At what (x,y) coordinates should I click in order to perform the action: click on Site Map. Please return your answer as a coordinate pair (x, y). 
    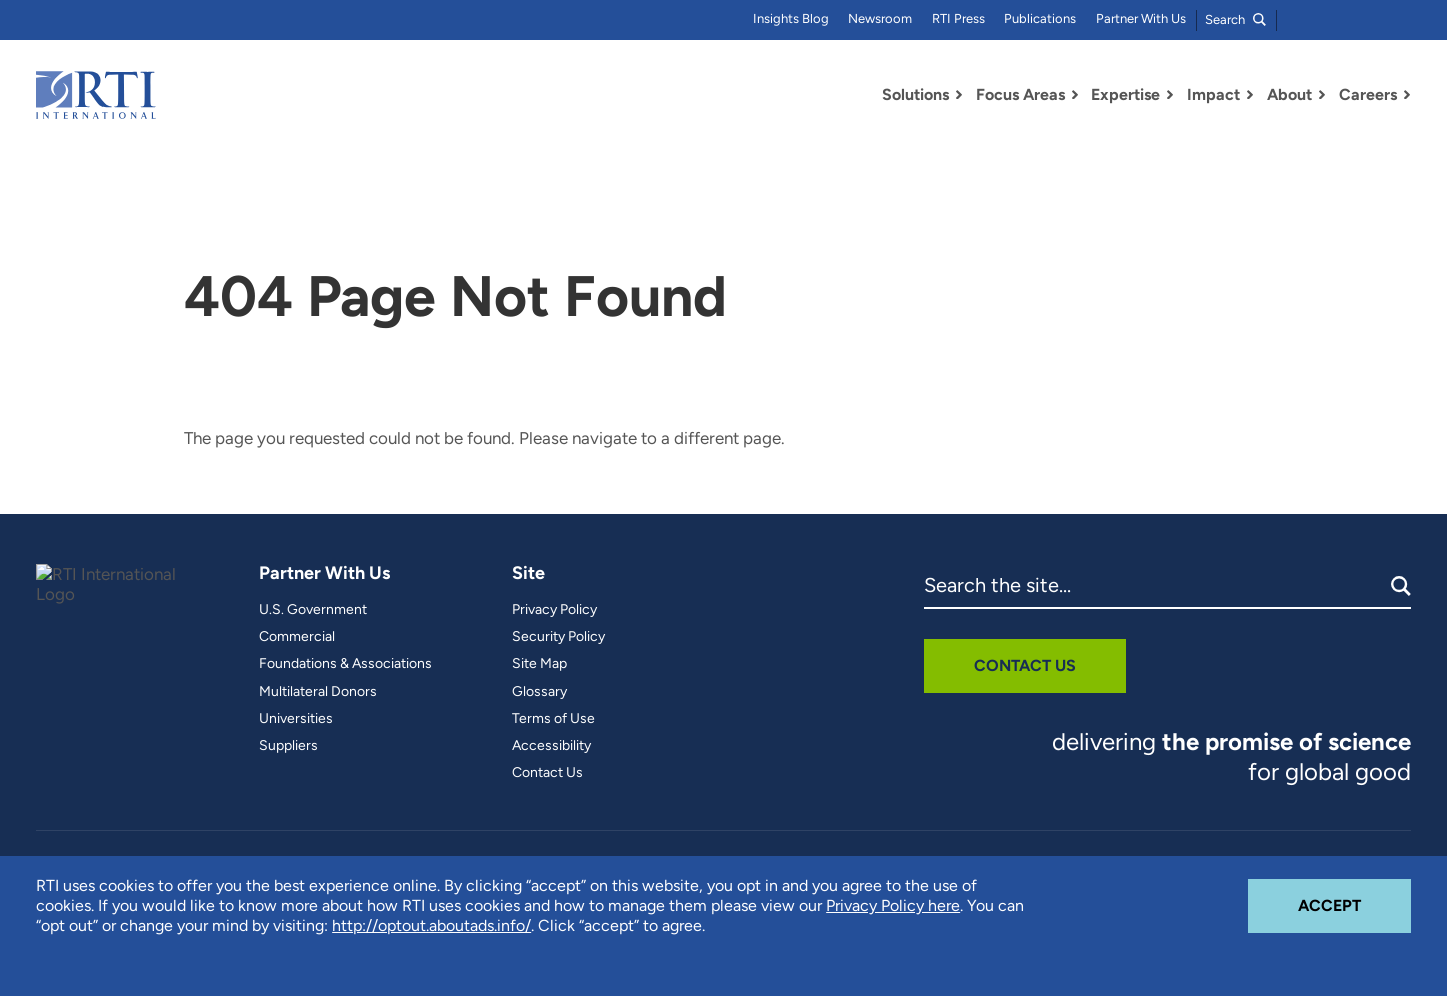
    Looking at the image, I should click on (539, 664).